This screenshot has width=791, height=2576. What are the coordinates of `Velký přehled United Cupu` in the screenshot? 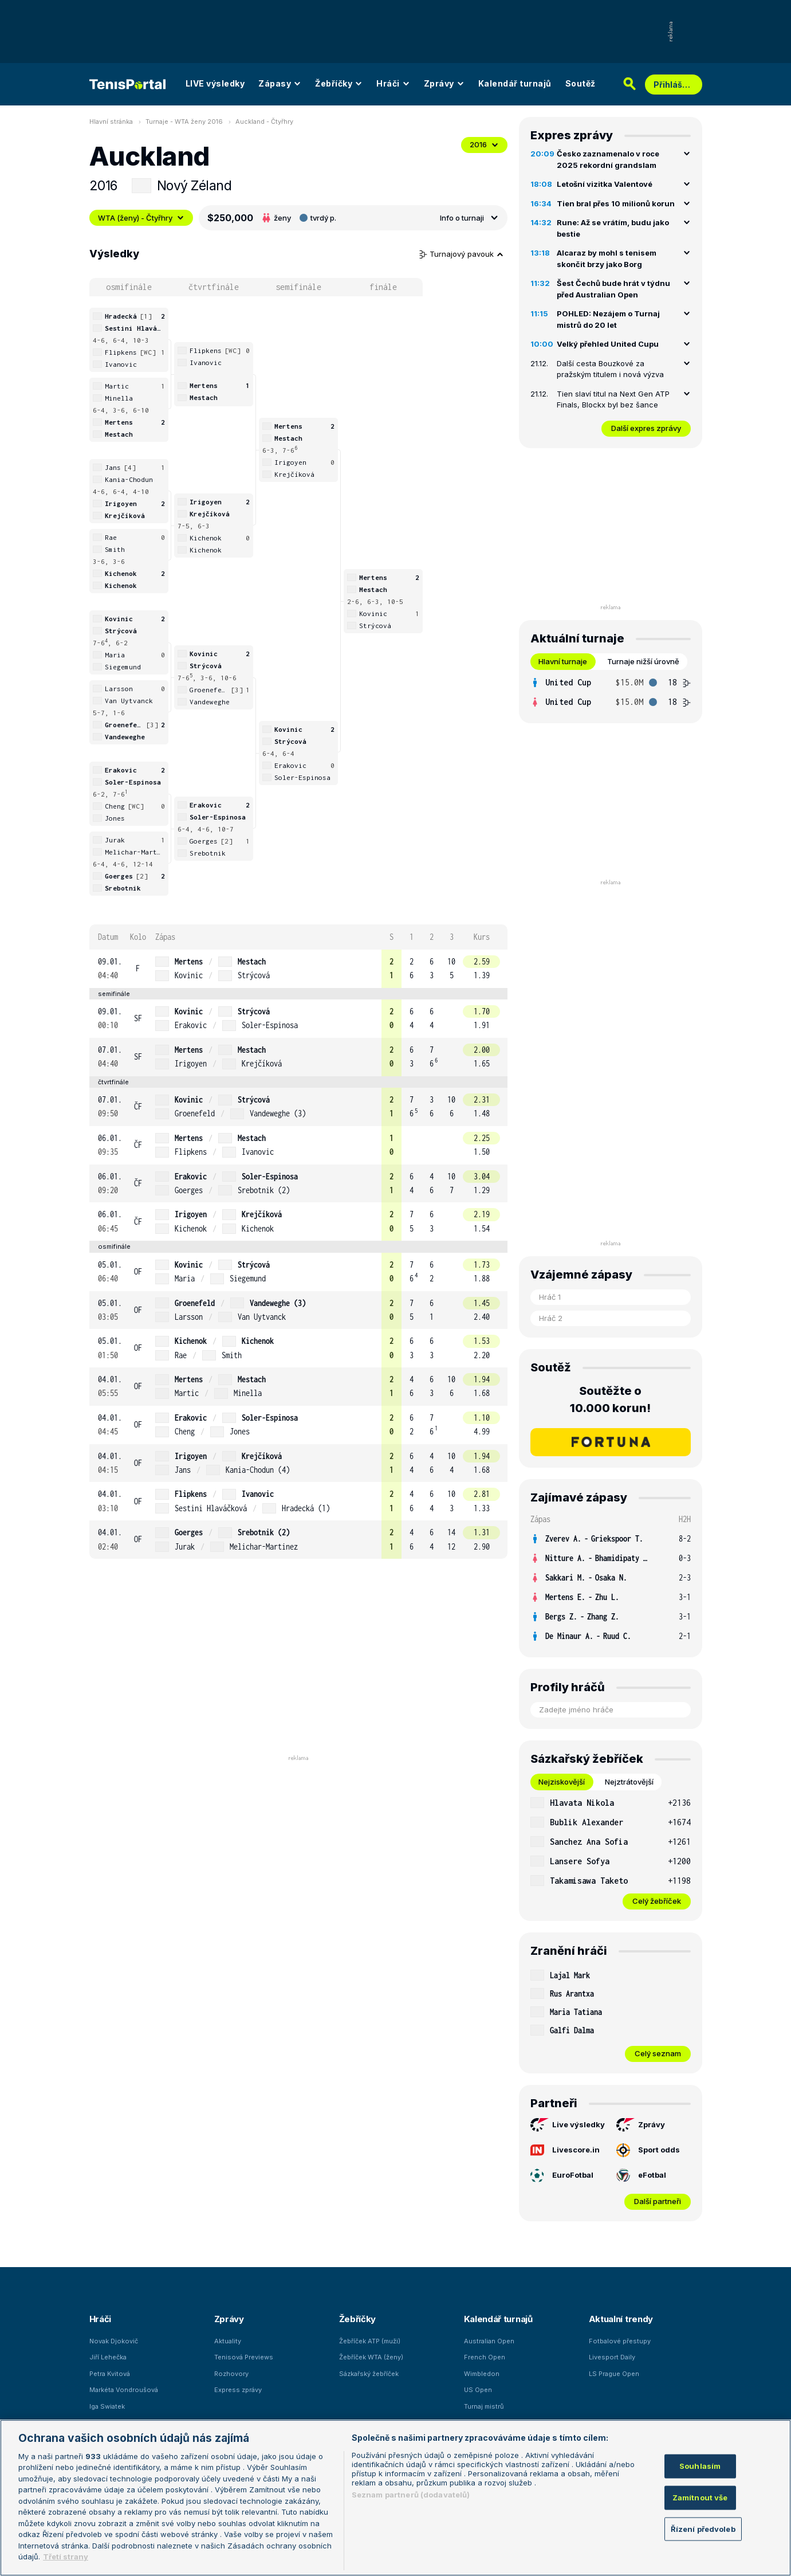 It's located at (608, 343).